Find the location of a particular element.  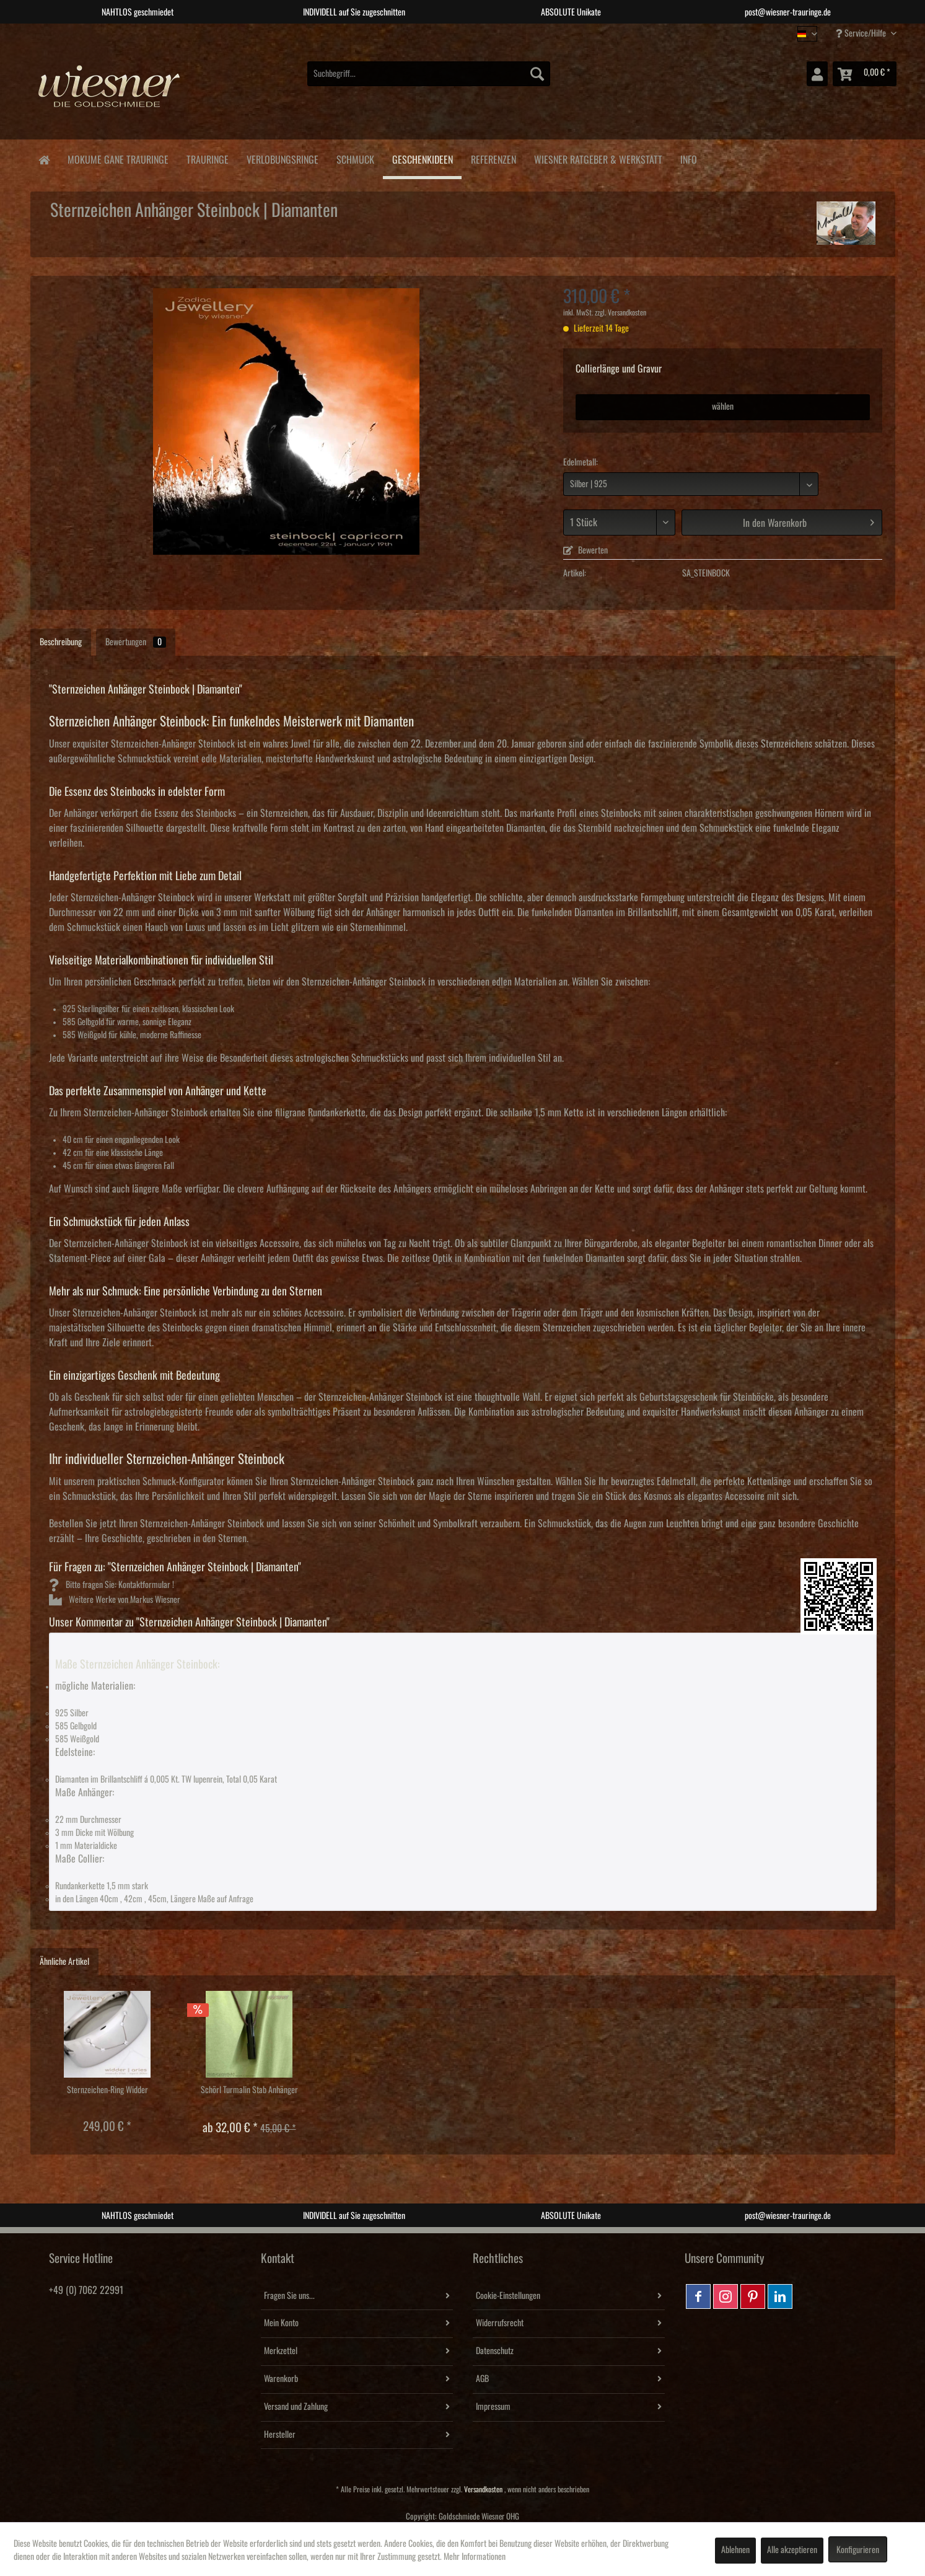

[Suchen] is located at coordinates (537, 73).